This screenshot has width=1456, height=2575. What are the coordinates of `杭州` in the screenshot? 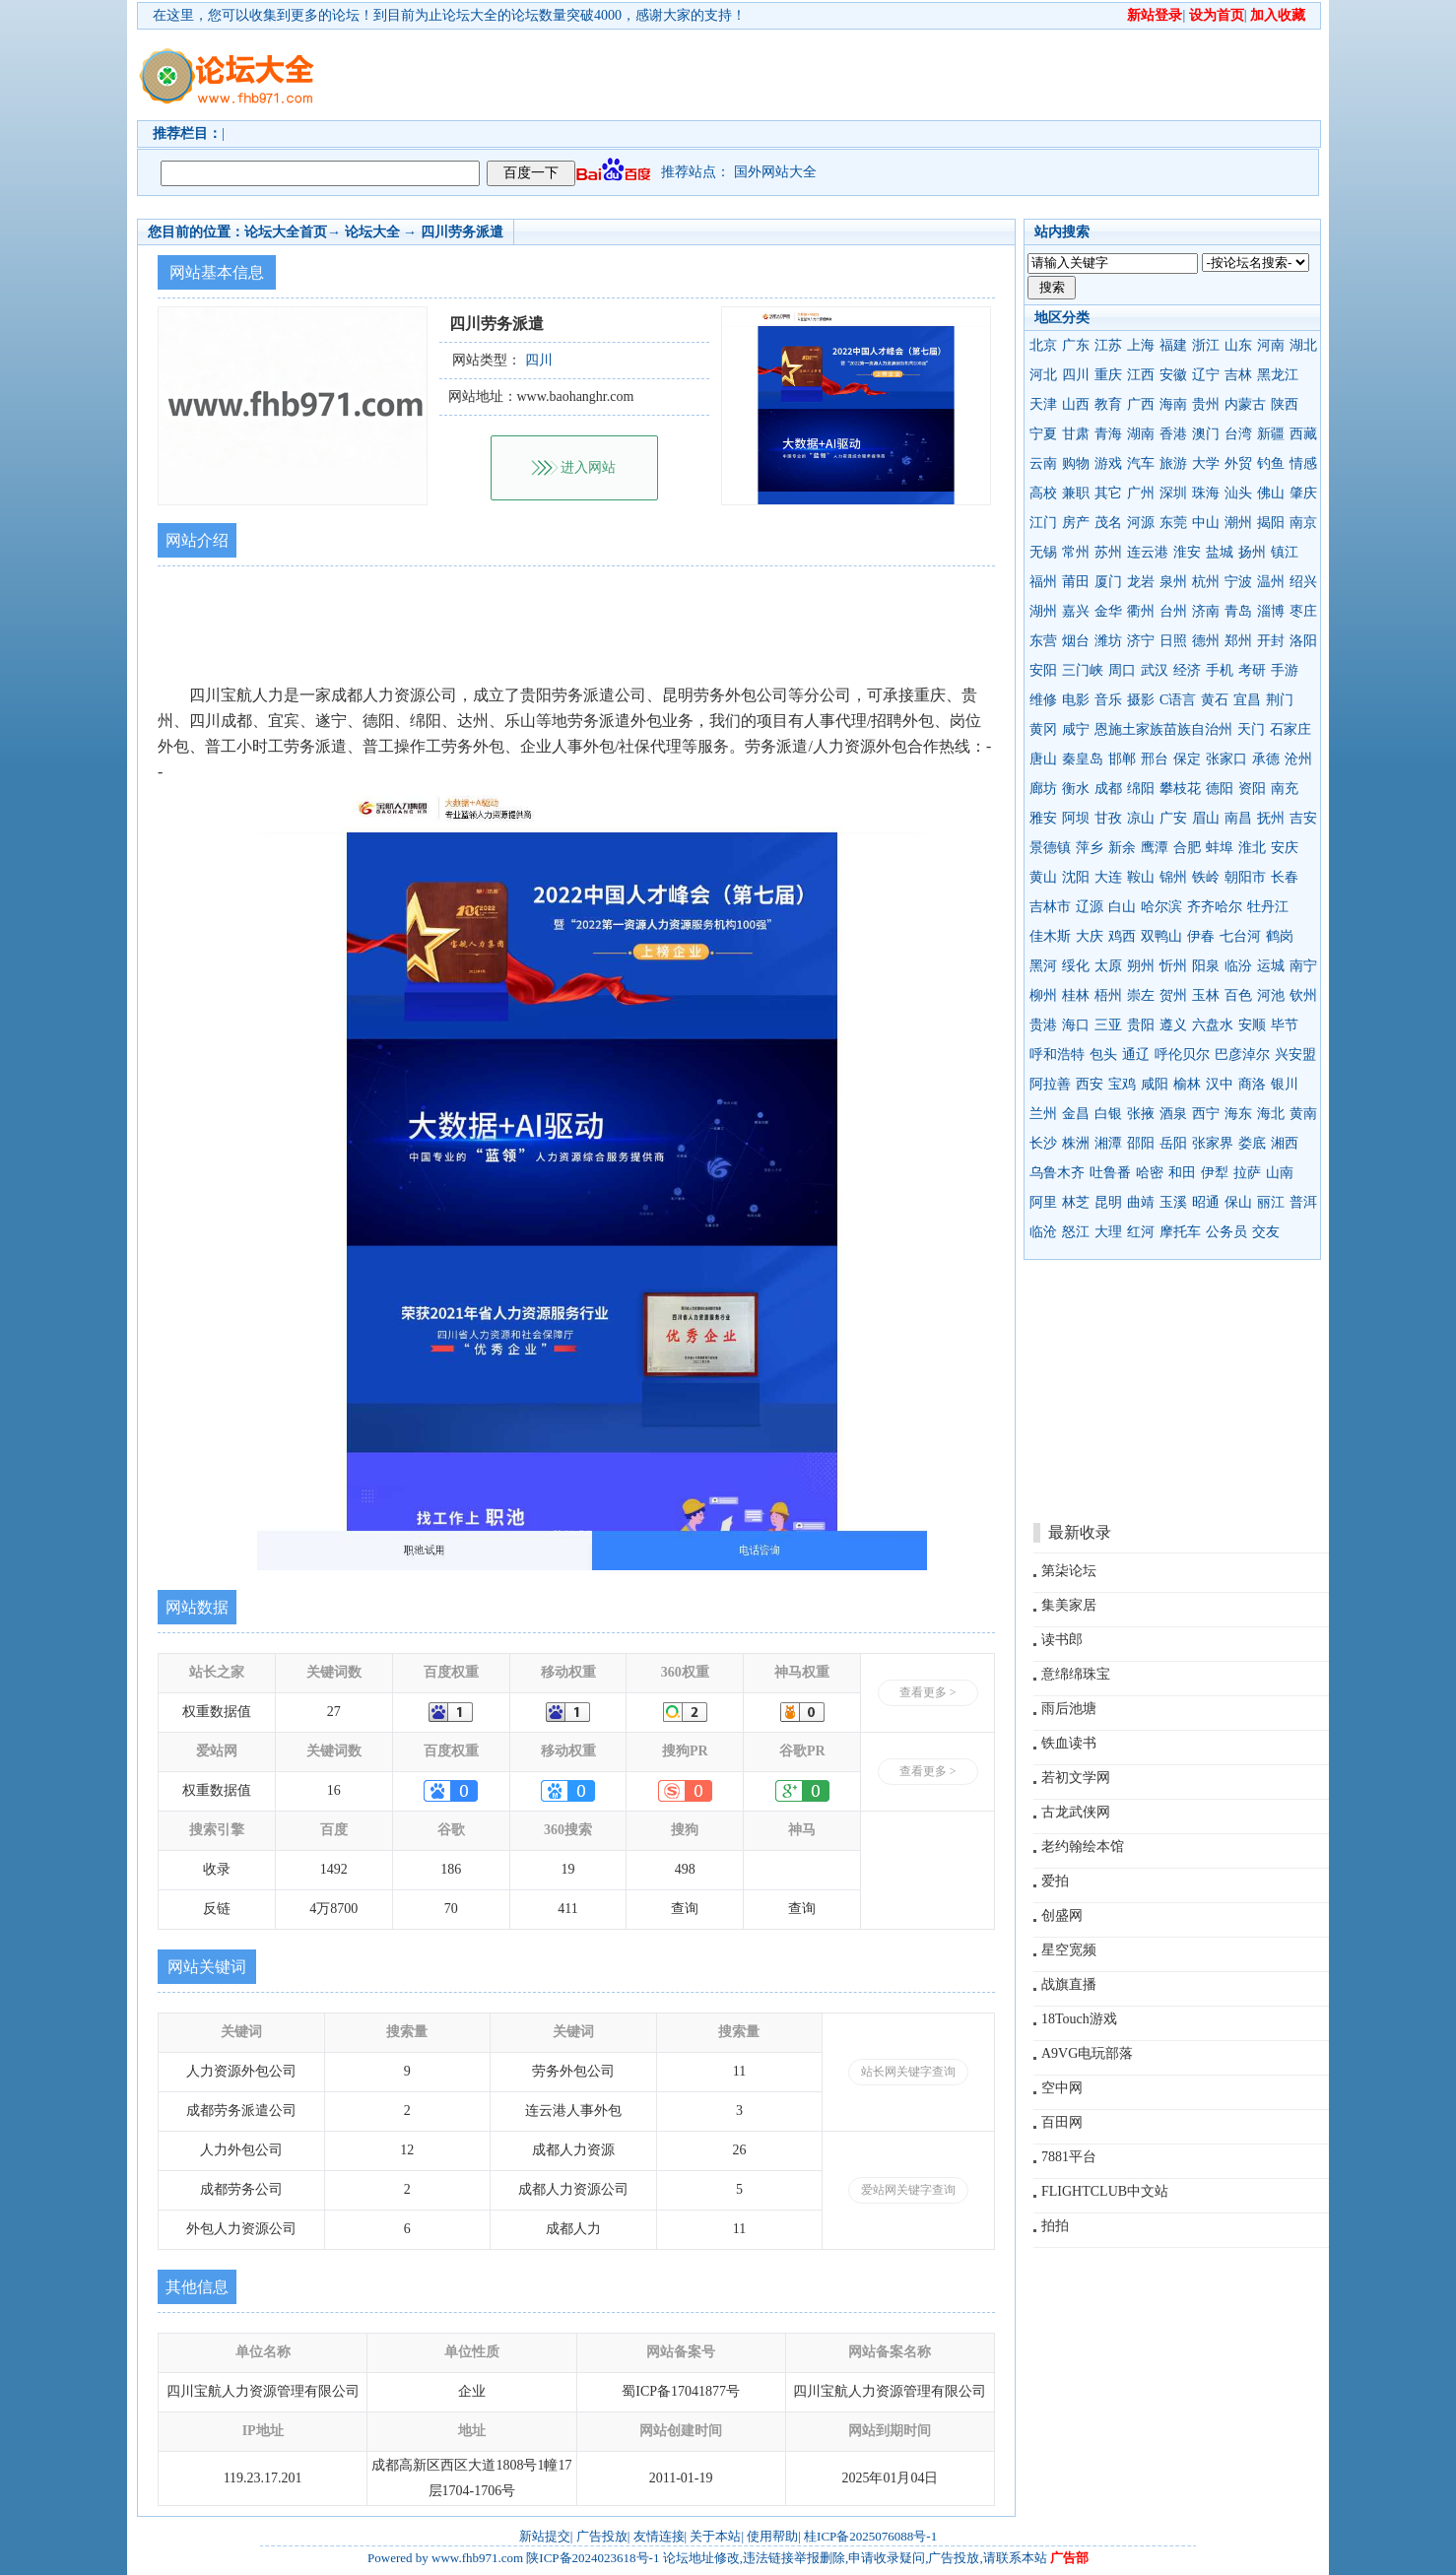 It's located at (1206, 581).